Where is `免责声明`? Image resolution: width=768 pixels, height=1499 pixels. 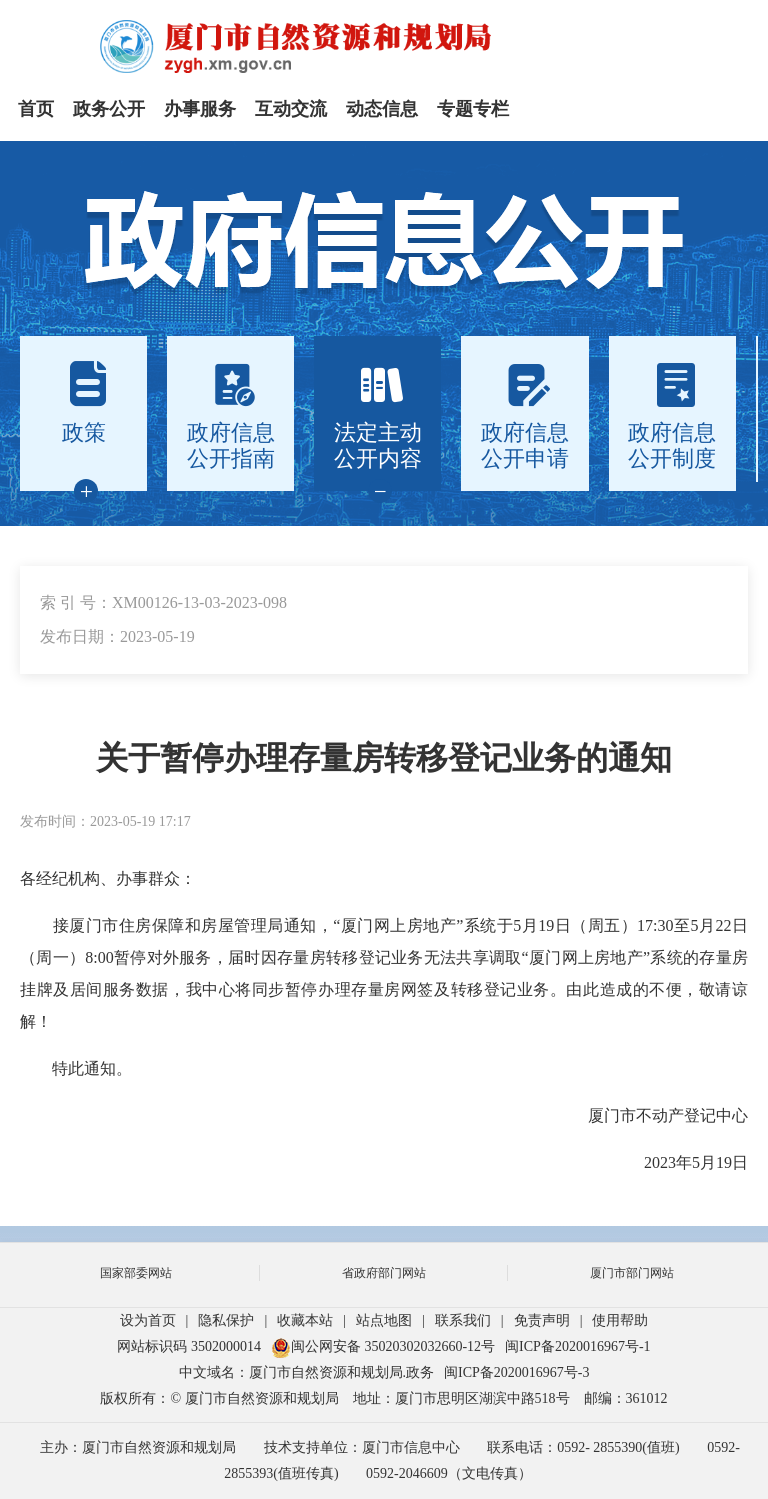 免责声明 is located at coordinates (542, 1320).